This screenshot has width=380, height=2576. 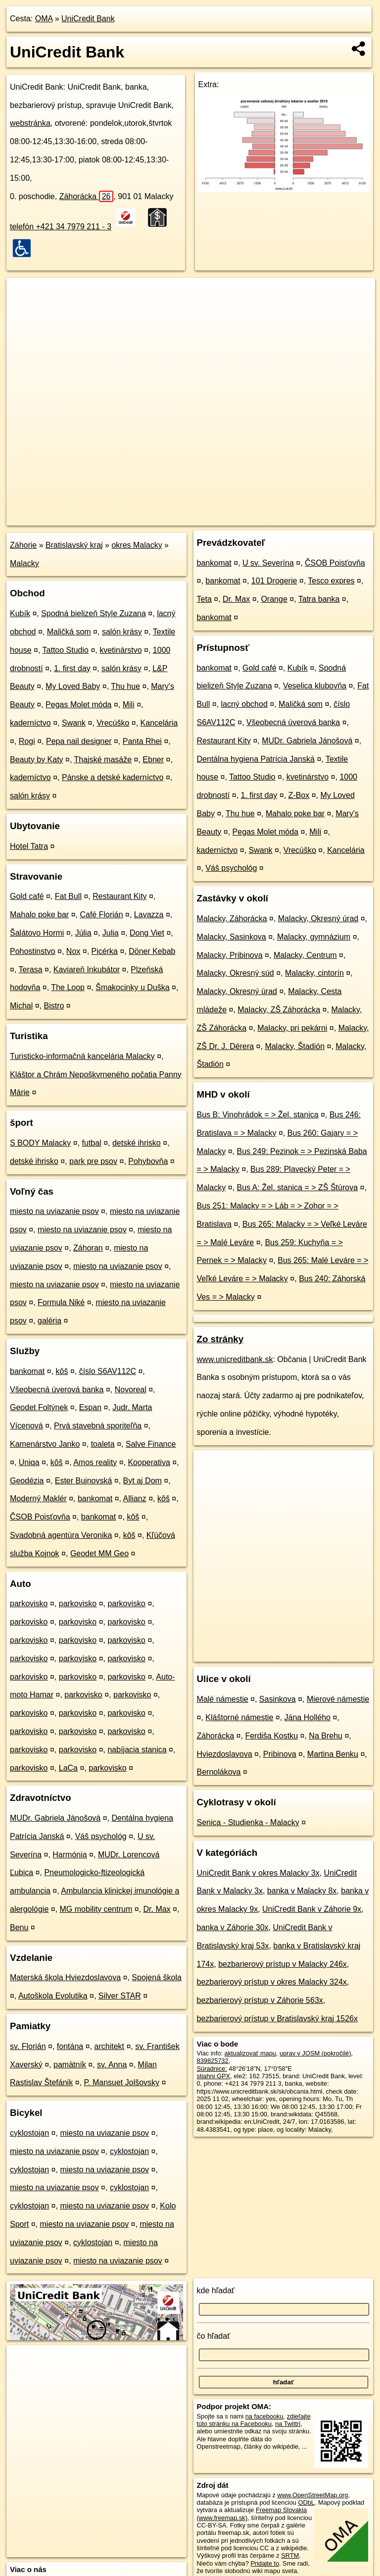 What do you see at coordinates (107, 1371) in the screenshot?
I see `číslo S6AV112C` at bounding box center [107, 1371].